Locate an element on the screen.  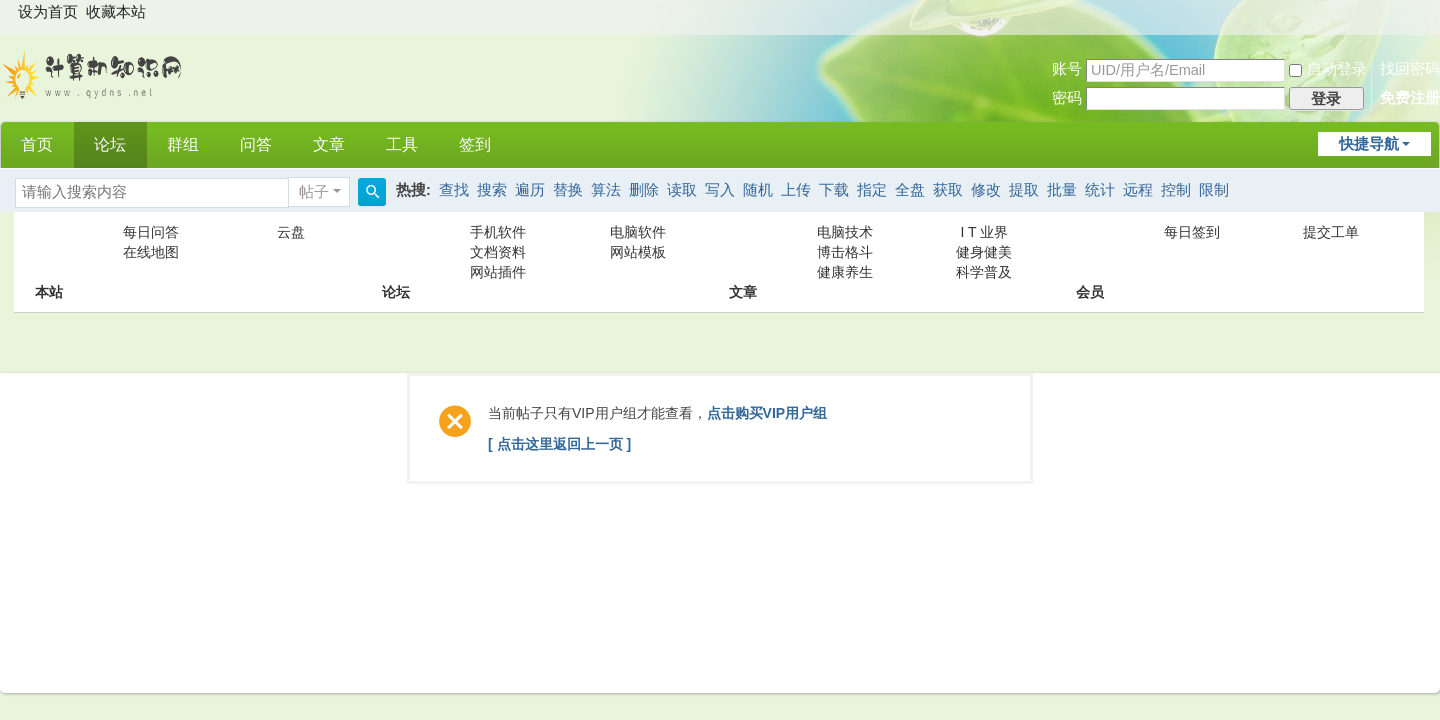
开启辅助访问 is located at coordinates (1421, 14).